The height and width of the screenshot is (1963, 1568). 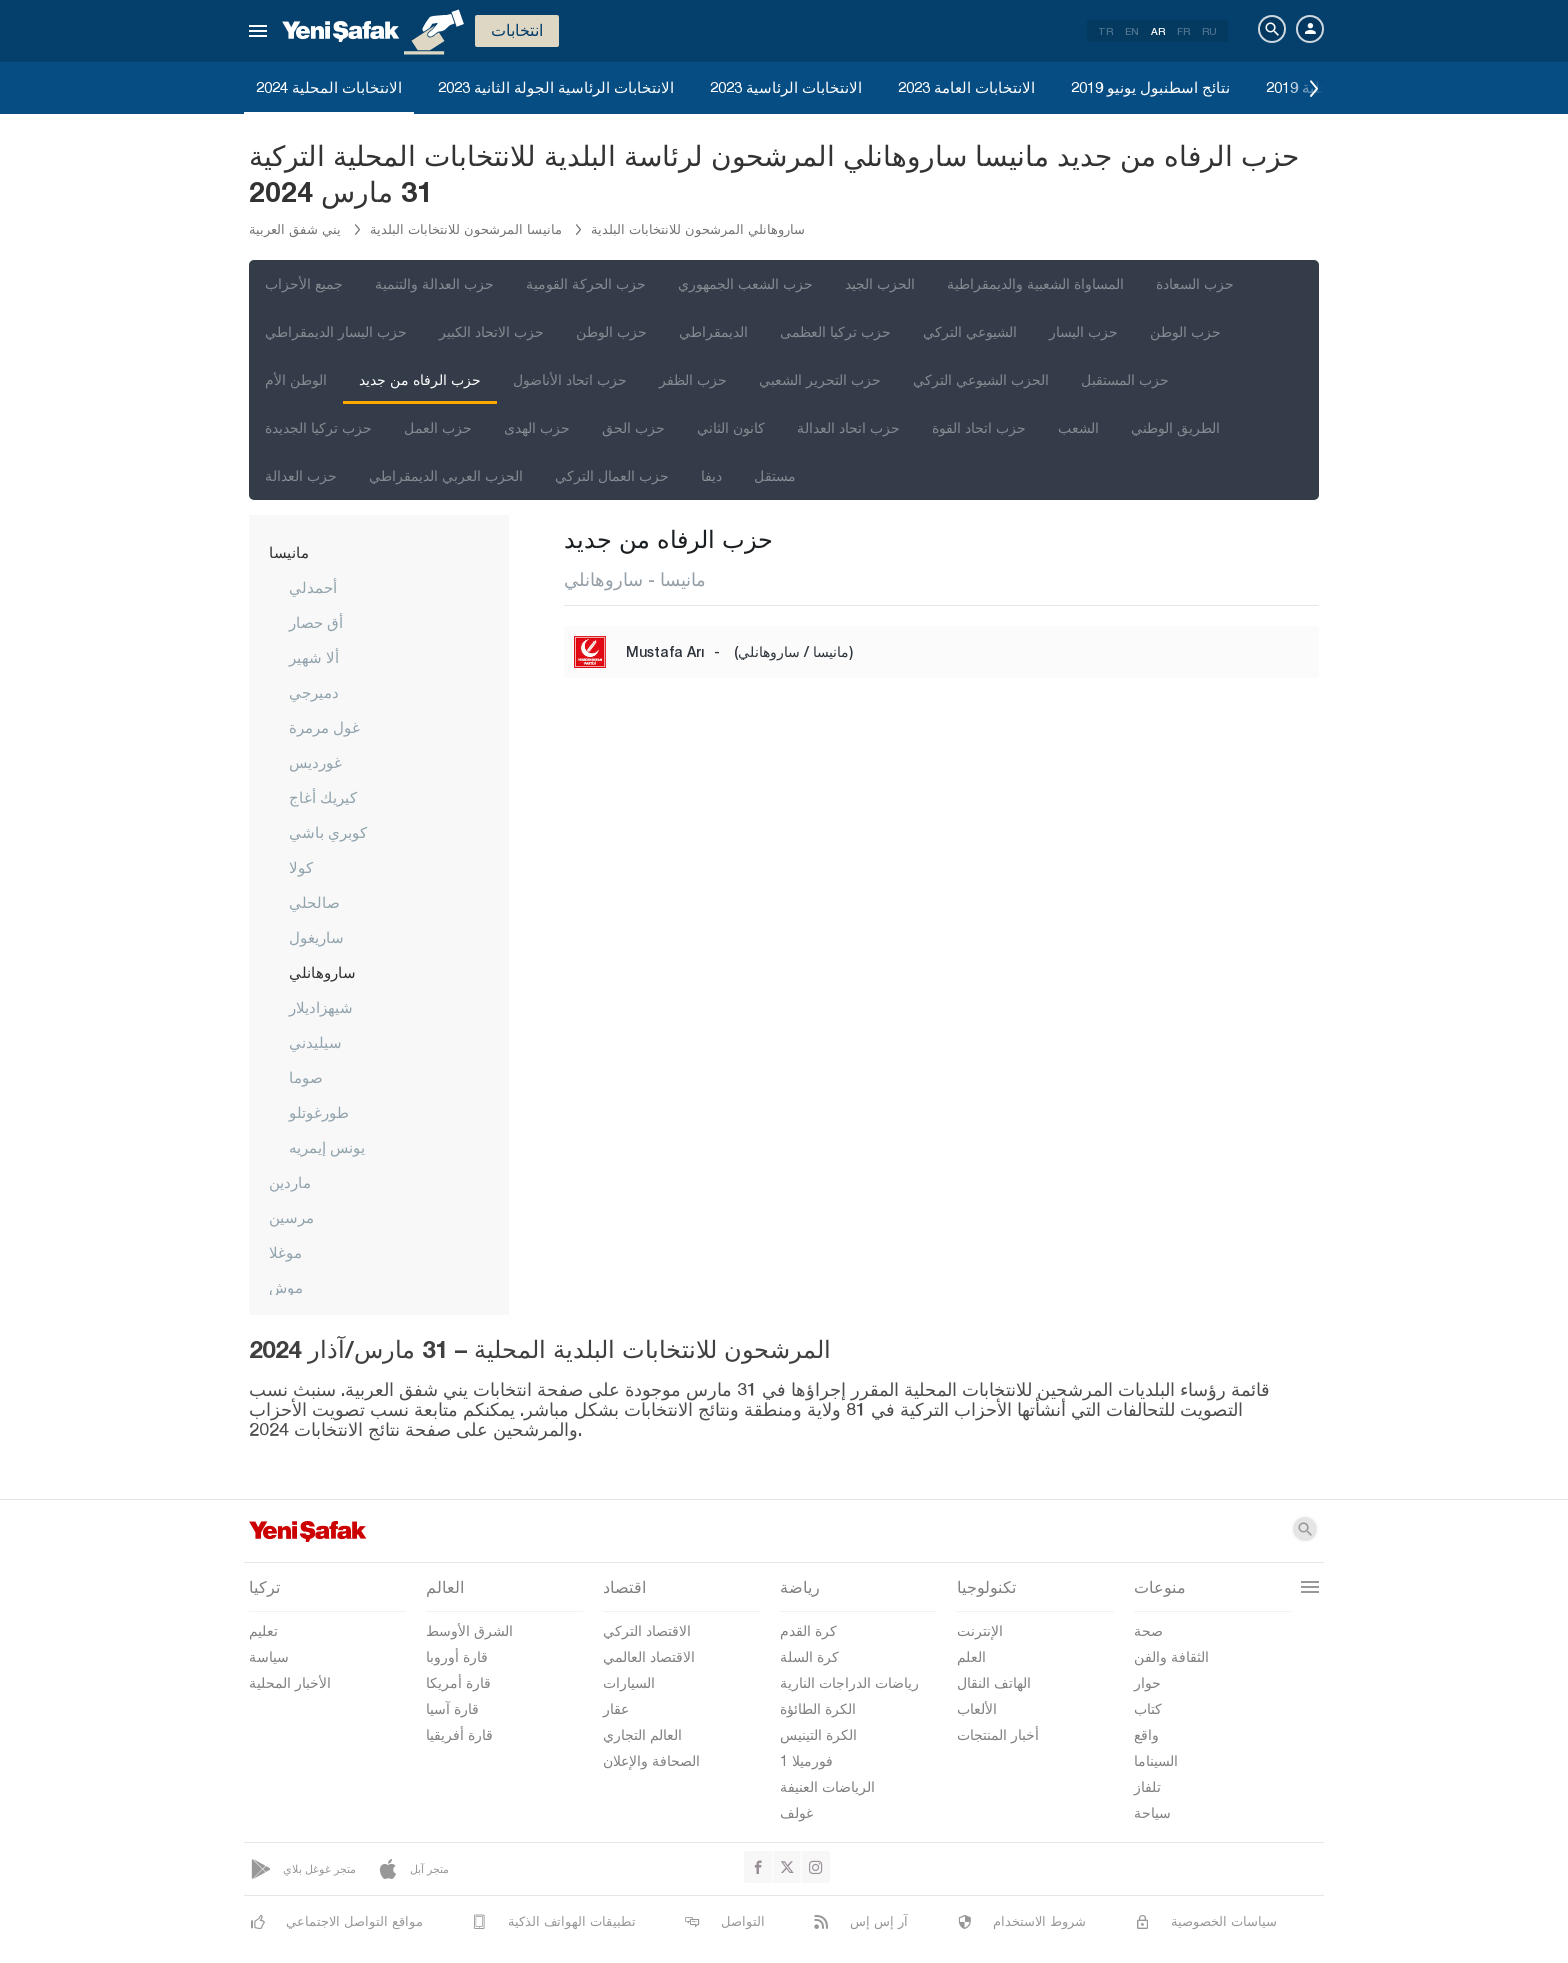 What do you see at coordinates (316, 937) in the screenshot?
I see `ساريغول` at bounding box center [316, 937].